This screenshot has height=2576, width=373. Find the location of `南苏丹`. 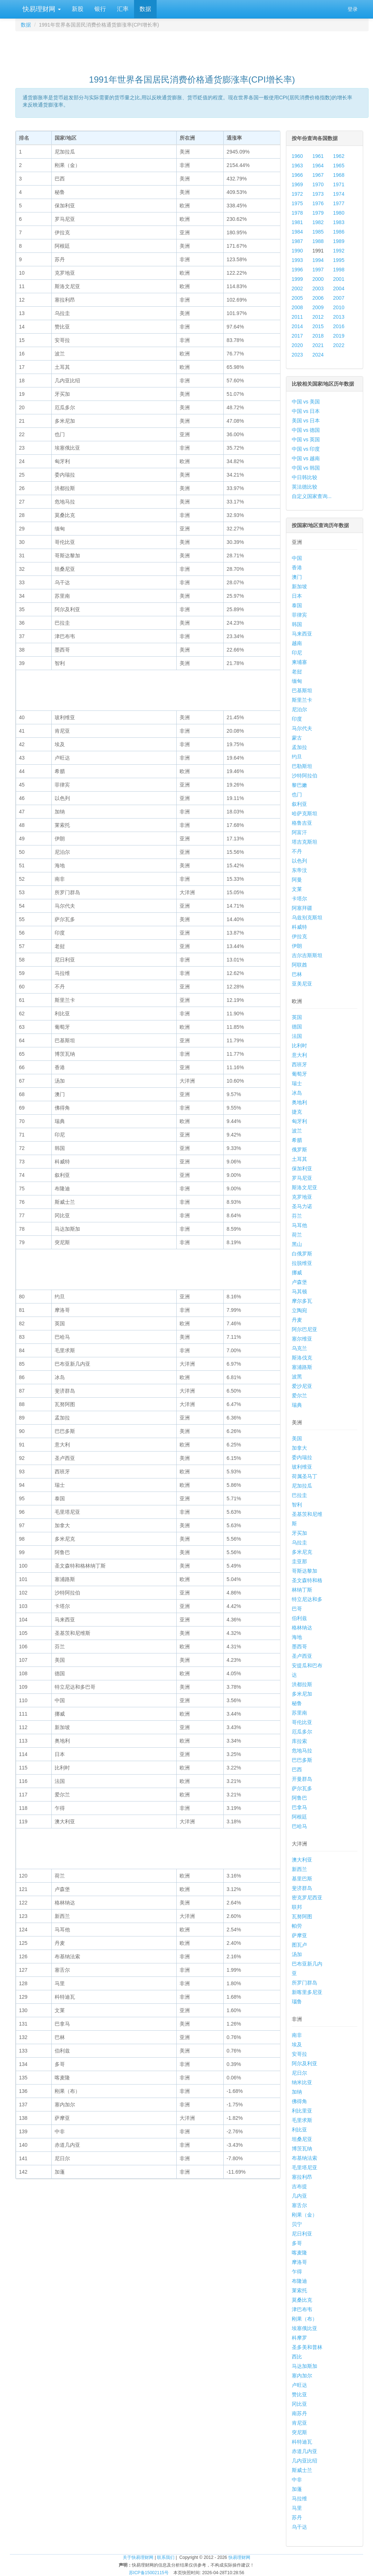

南苏丹 is located at coordinates (299, 2413).